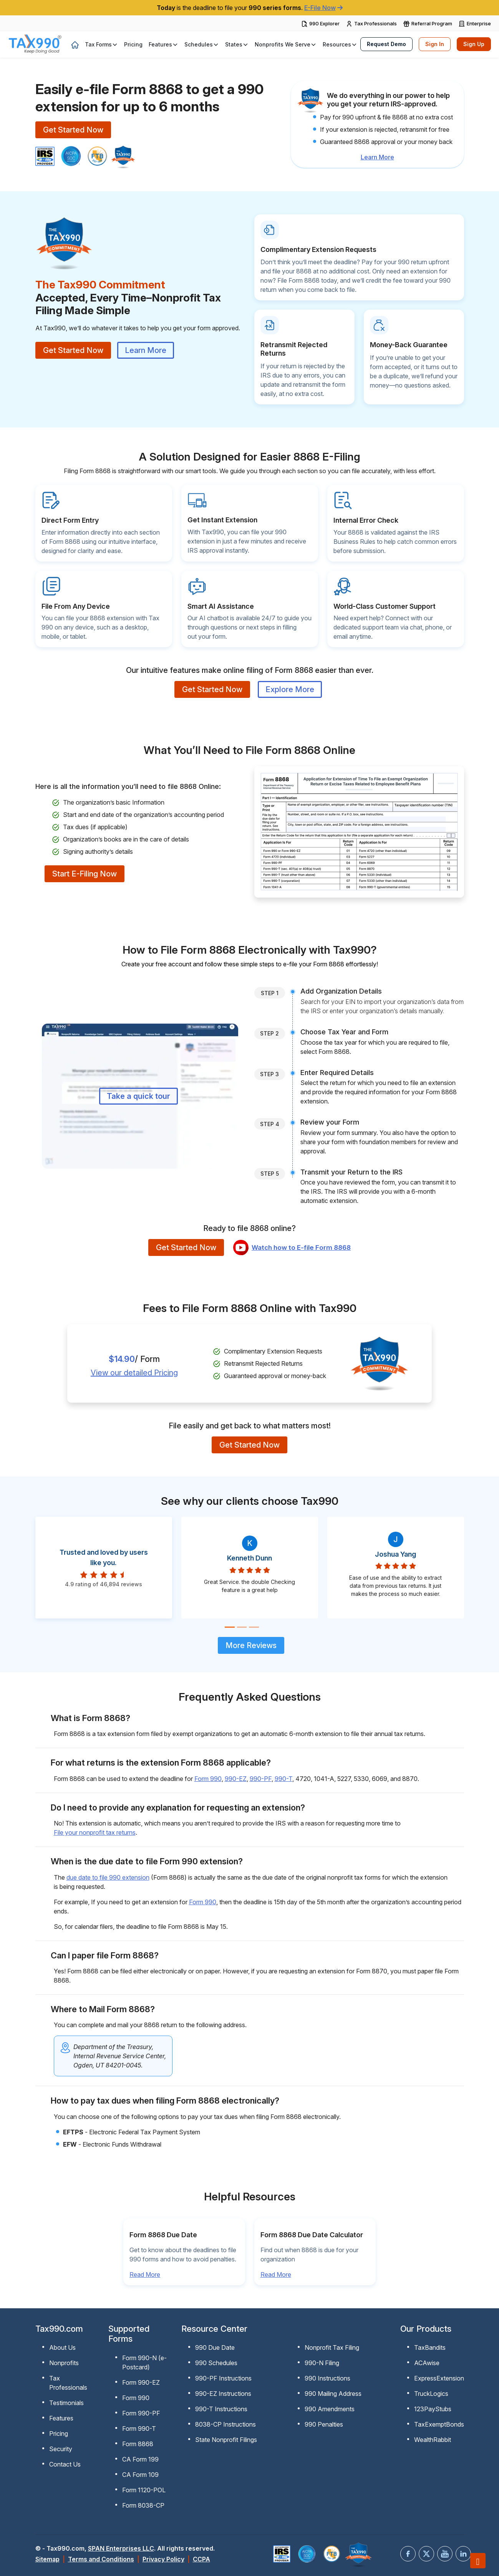 The image size is (499, 2576). Describe the element at coordinates (236, 1778) in the screenshot. I see `990-EZ` at that location.